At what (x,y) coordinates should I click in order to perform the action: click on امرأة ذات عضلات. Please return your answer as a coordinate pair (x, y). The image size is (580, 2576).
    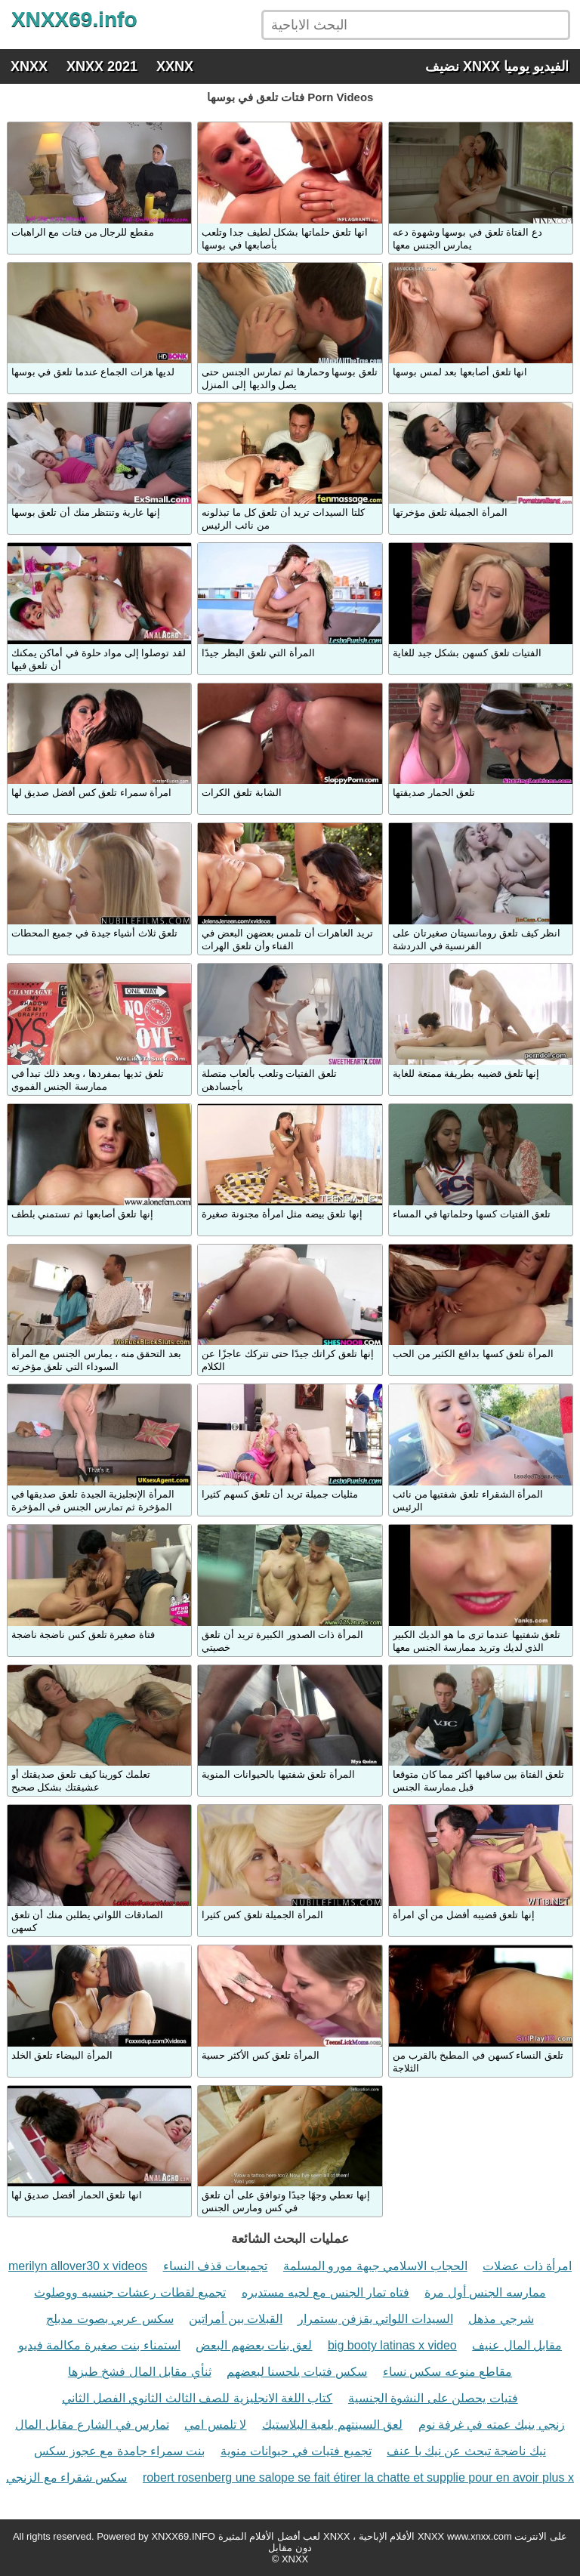
    Looking at the image, I should click on (527, 2266).